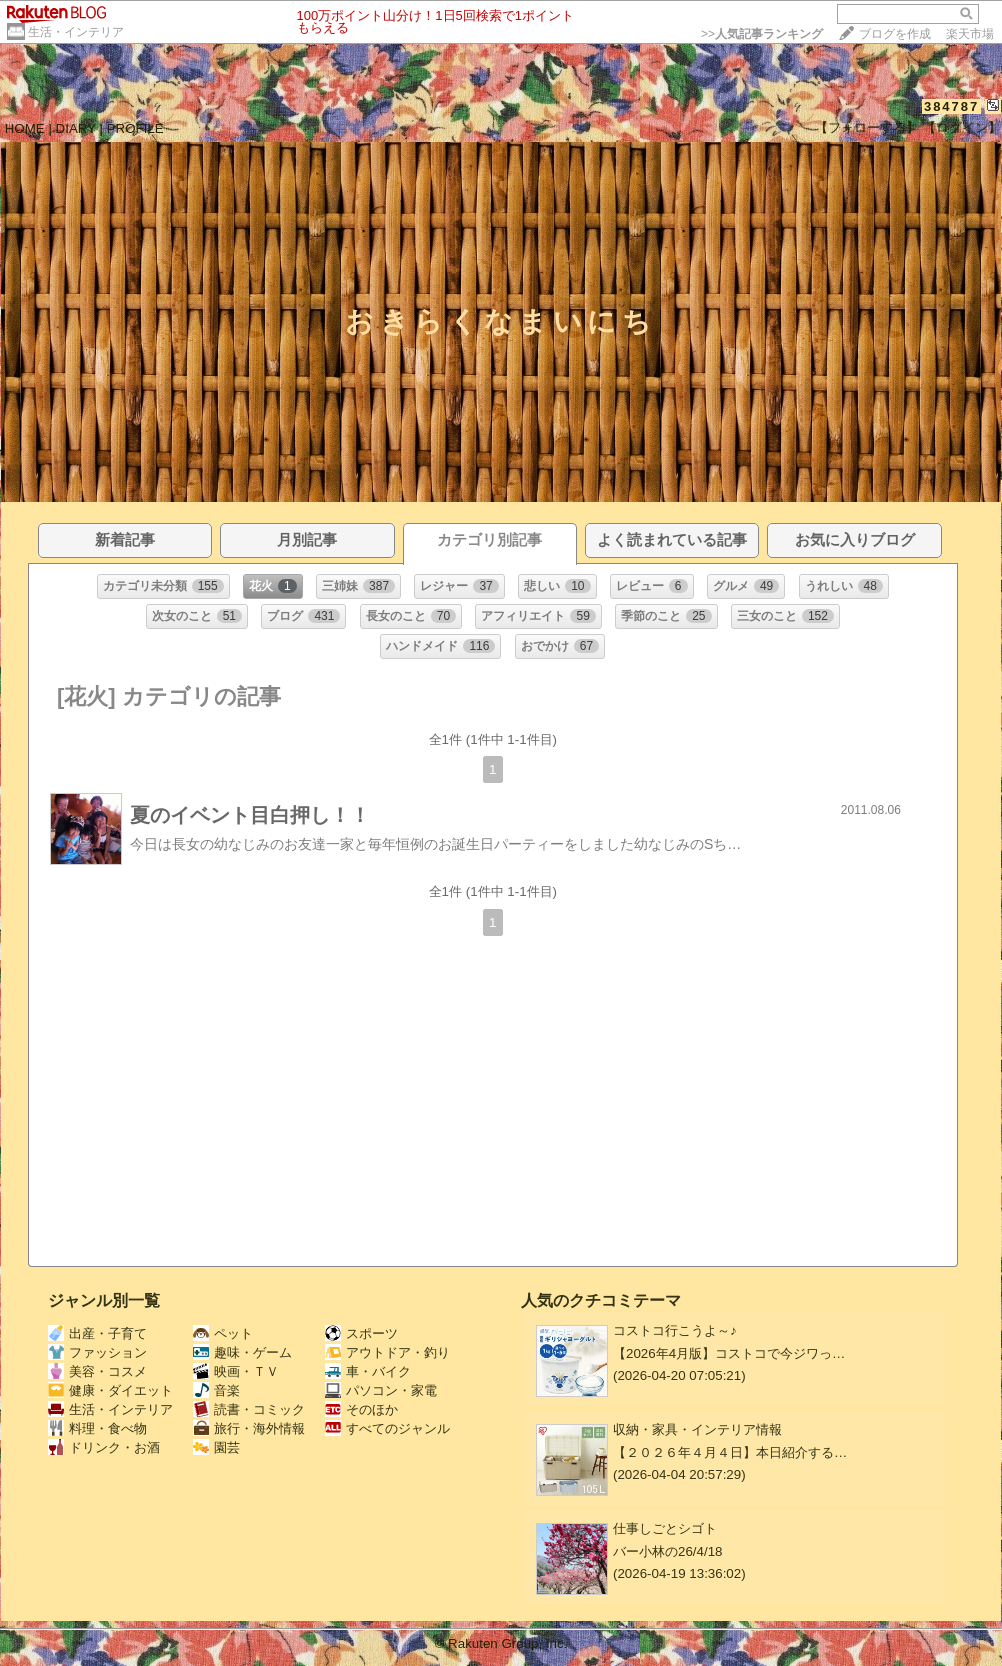  What do you see at coordinates (110, 1390) in the screenshot?
I see `健康・ダイエット` at bounding box center [110, 1390].